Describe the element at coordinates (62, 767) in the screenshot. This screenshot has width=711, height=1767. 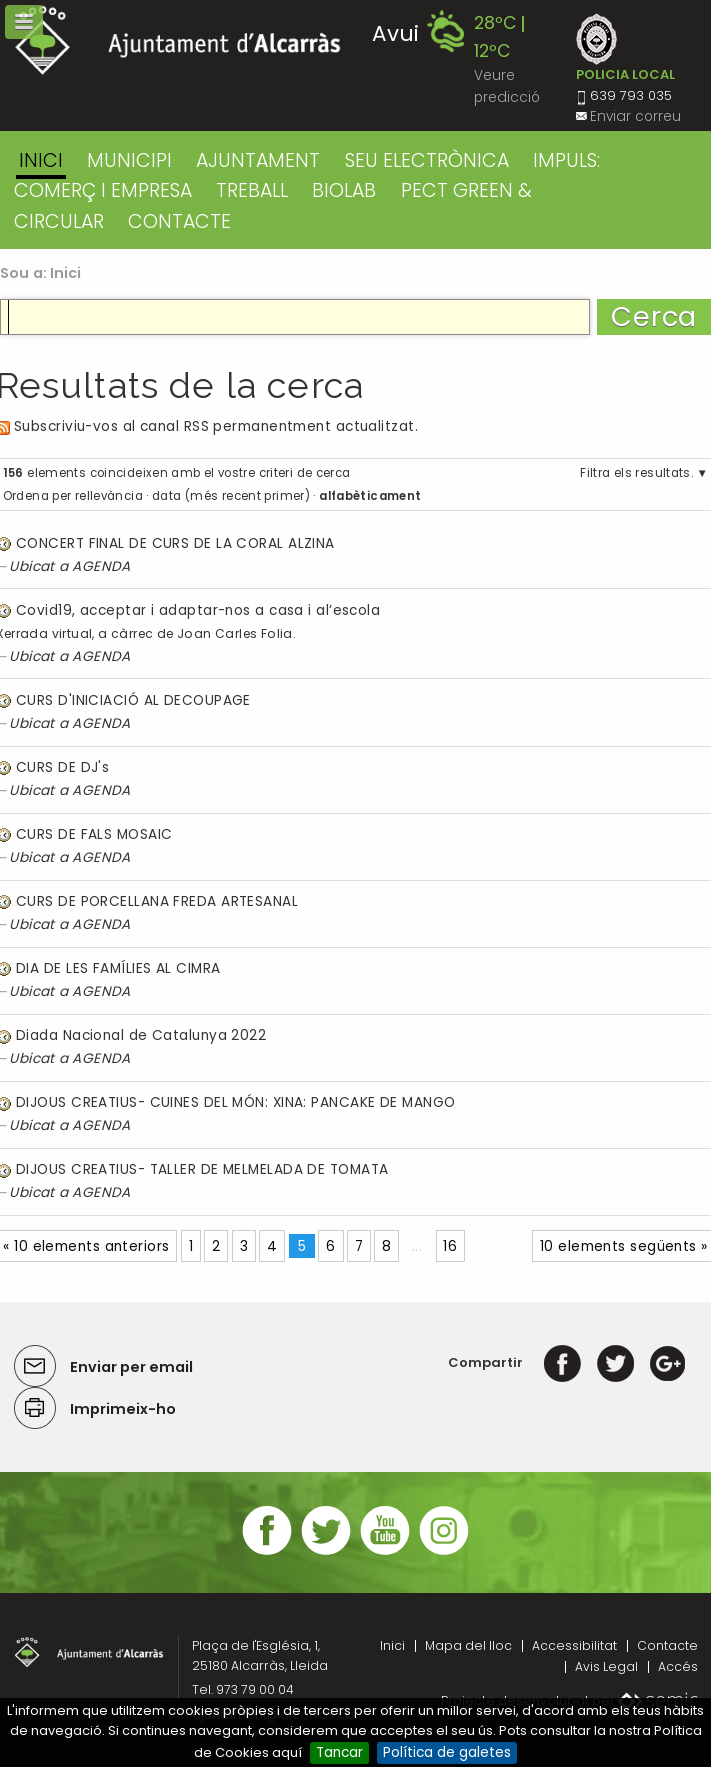
I see `CURS DE DJ's` at that location.